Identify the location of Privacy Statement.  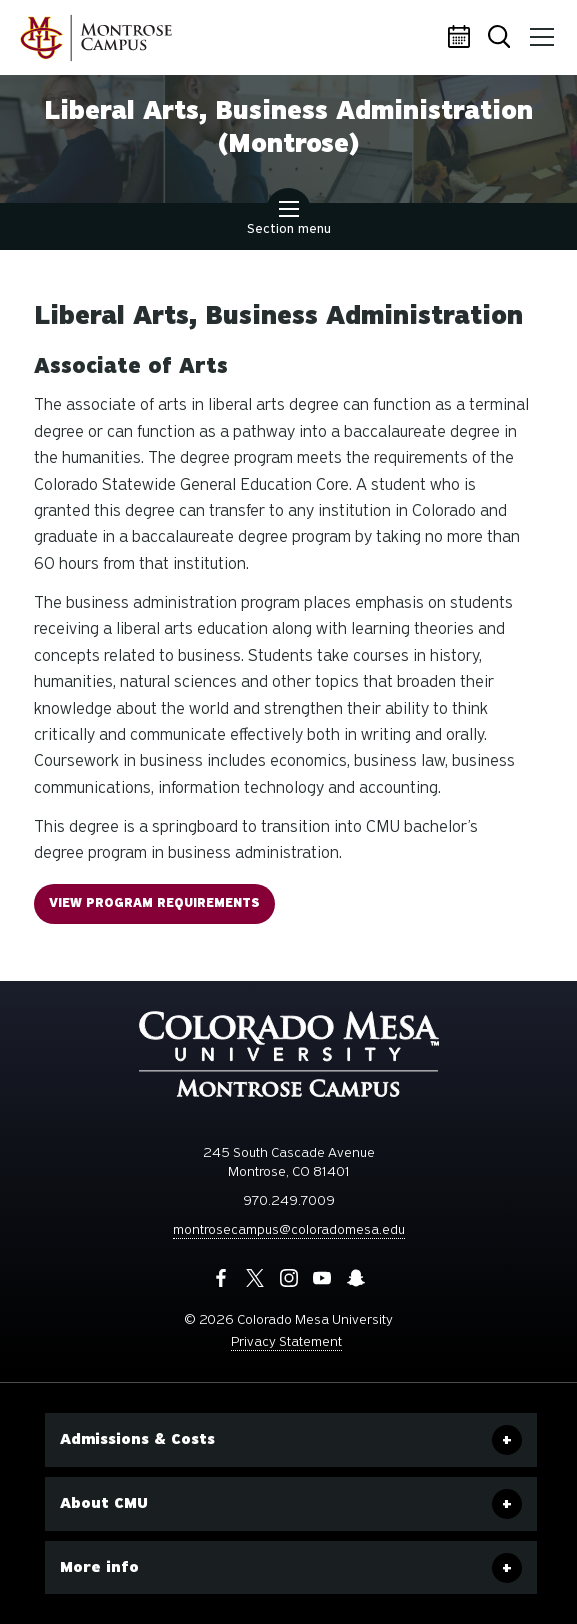
(286, 1341).